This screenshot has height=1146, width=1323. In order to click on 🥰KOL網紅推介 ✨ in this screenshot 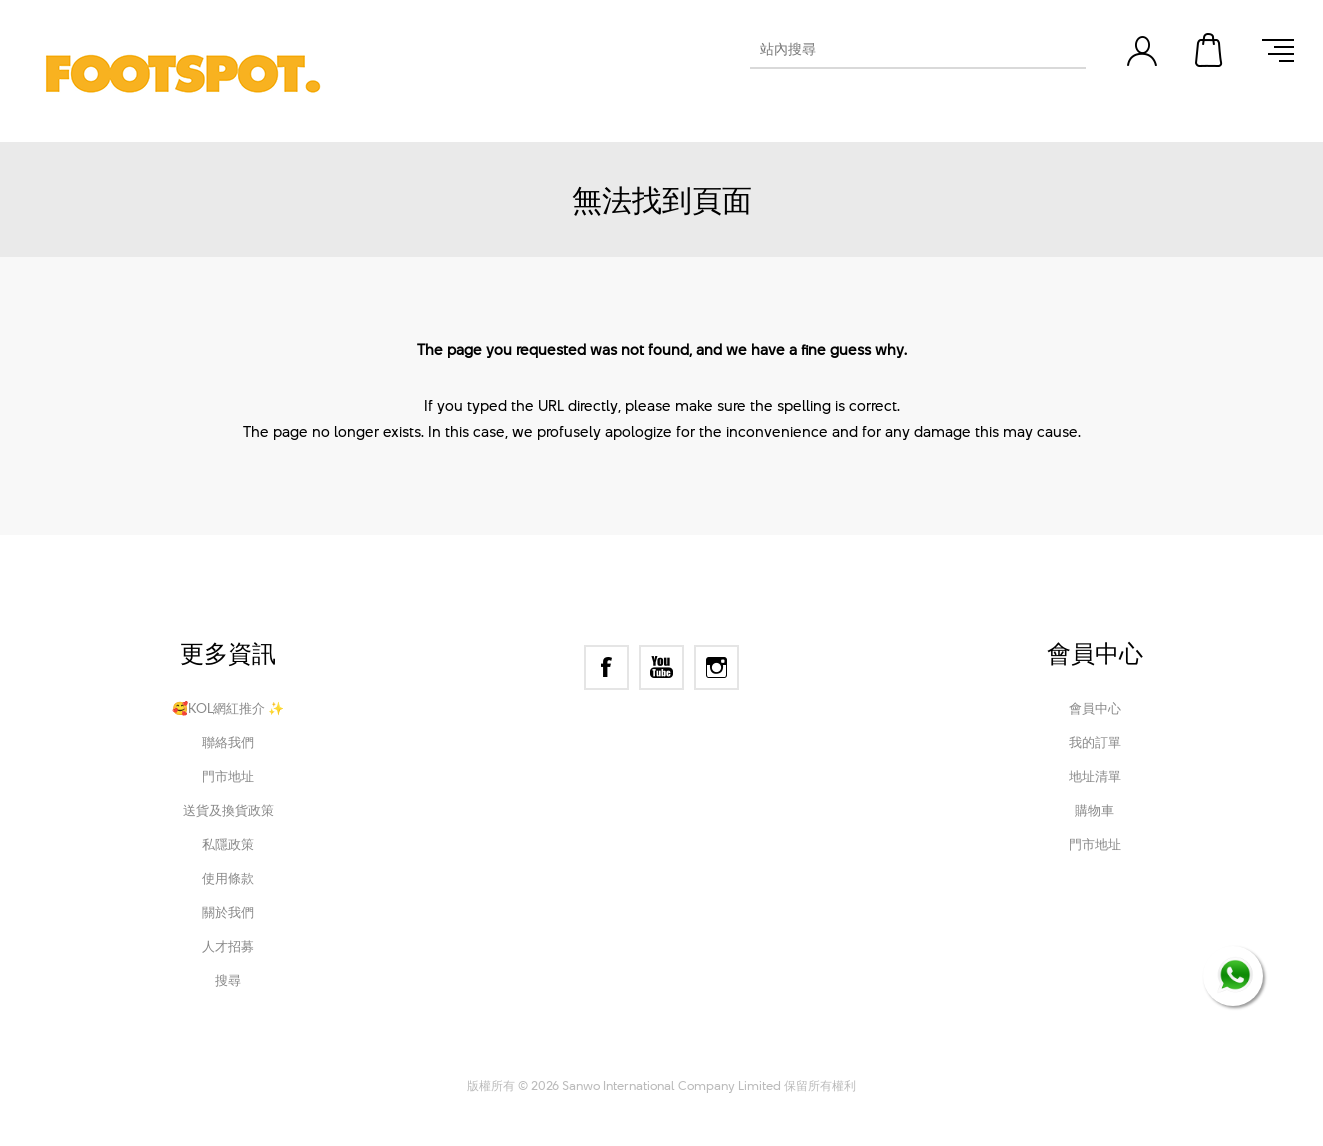, I will do `click(228, 708)`.